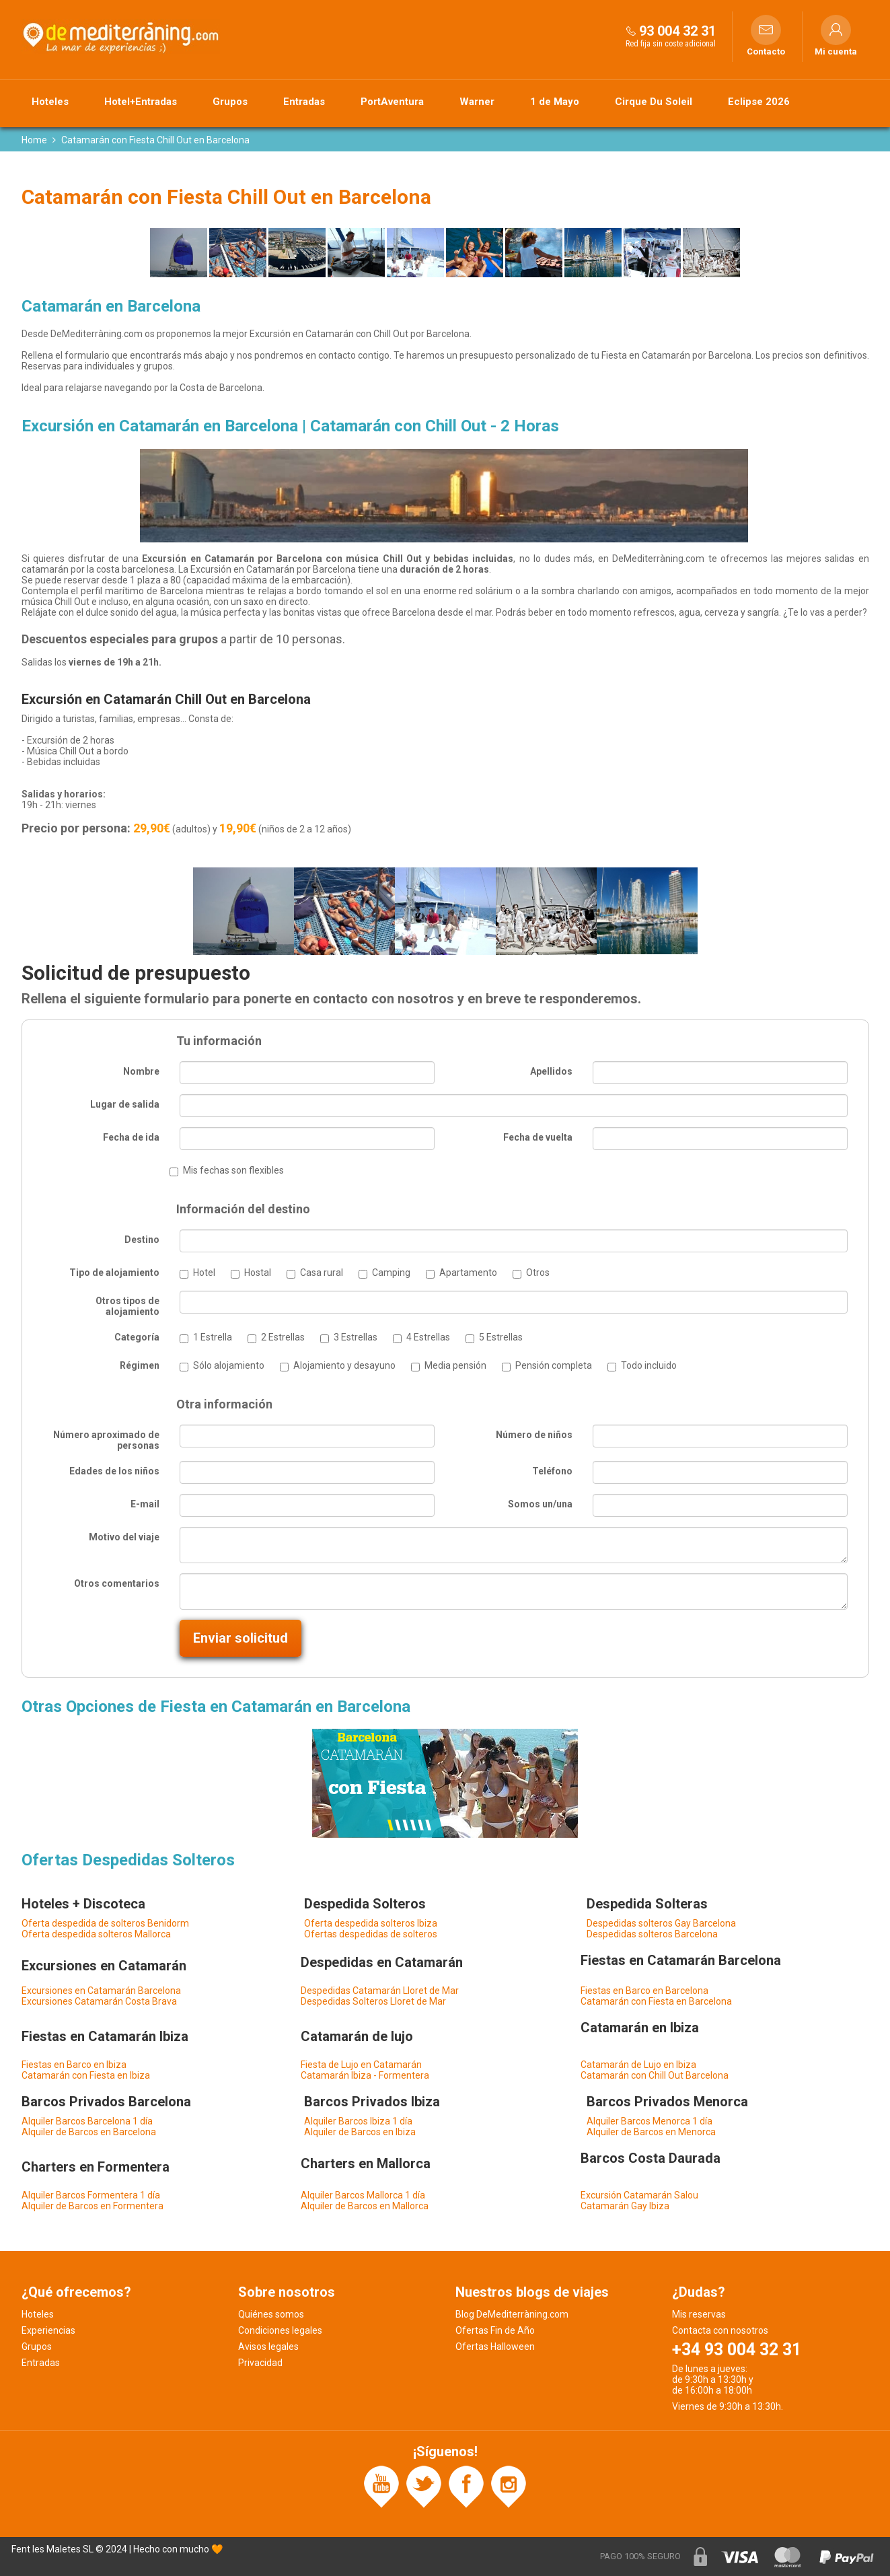 The image size is (890, 2576). What do you see at coordinates (551, 1071) in the screenshot?
I see `Apellidos` at bounding box center [551, 1071].